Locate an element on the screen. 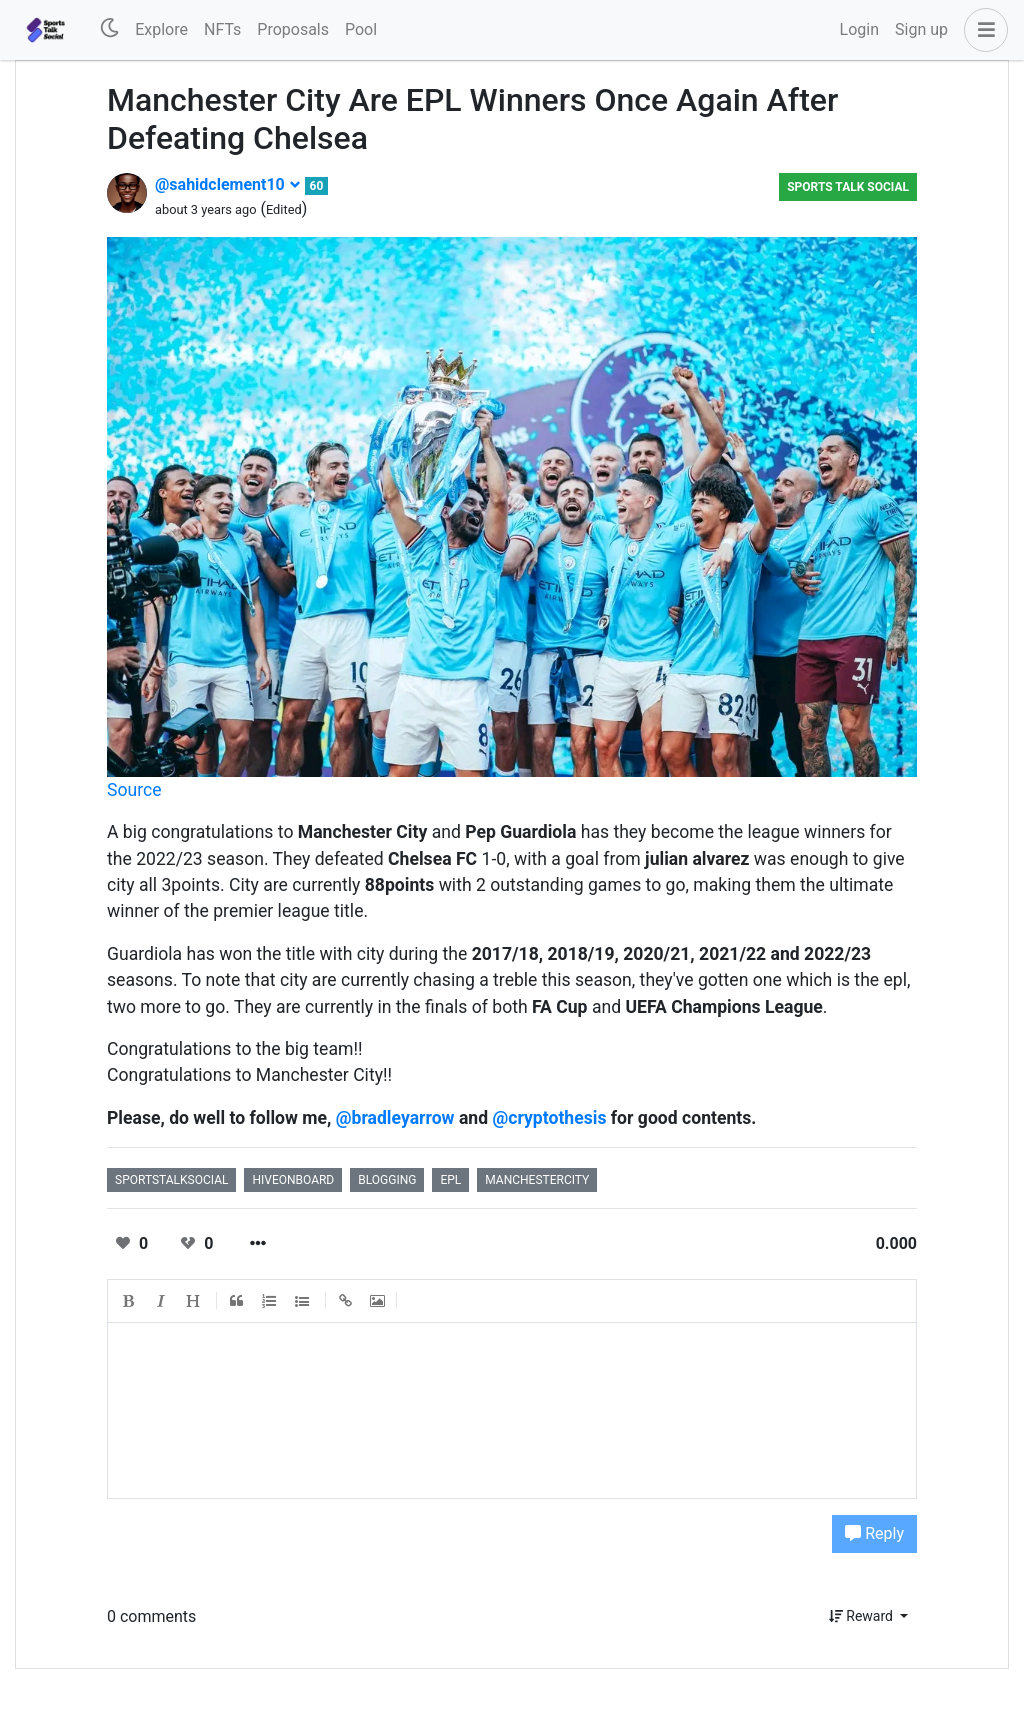 The image size is (1024, 1719). manchestercity is located at coordinates (537, 1180).